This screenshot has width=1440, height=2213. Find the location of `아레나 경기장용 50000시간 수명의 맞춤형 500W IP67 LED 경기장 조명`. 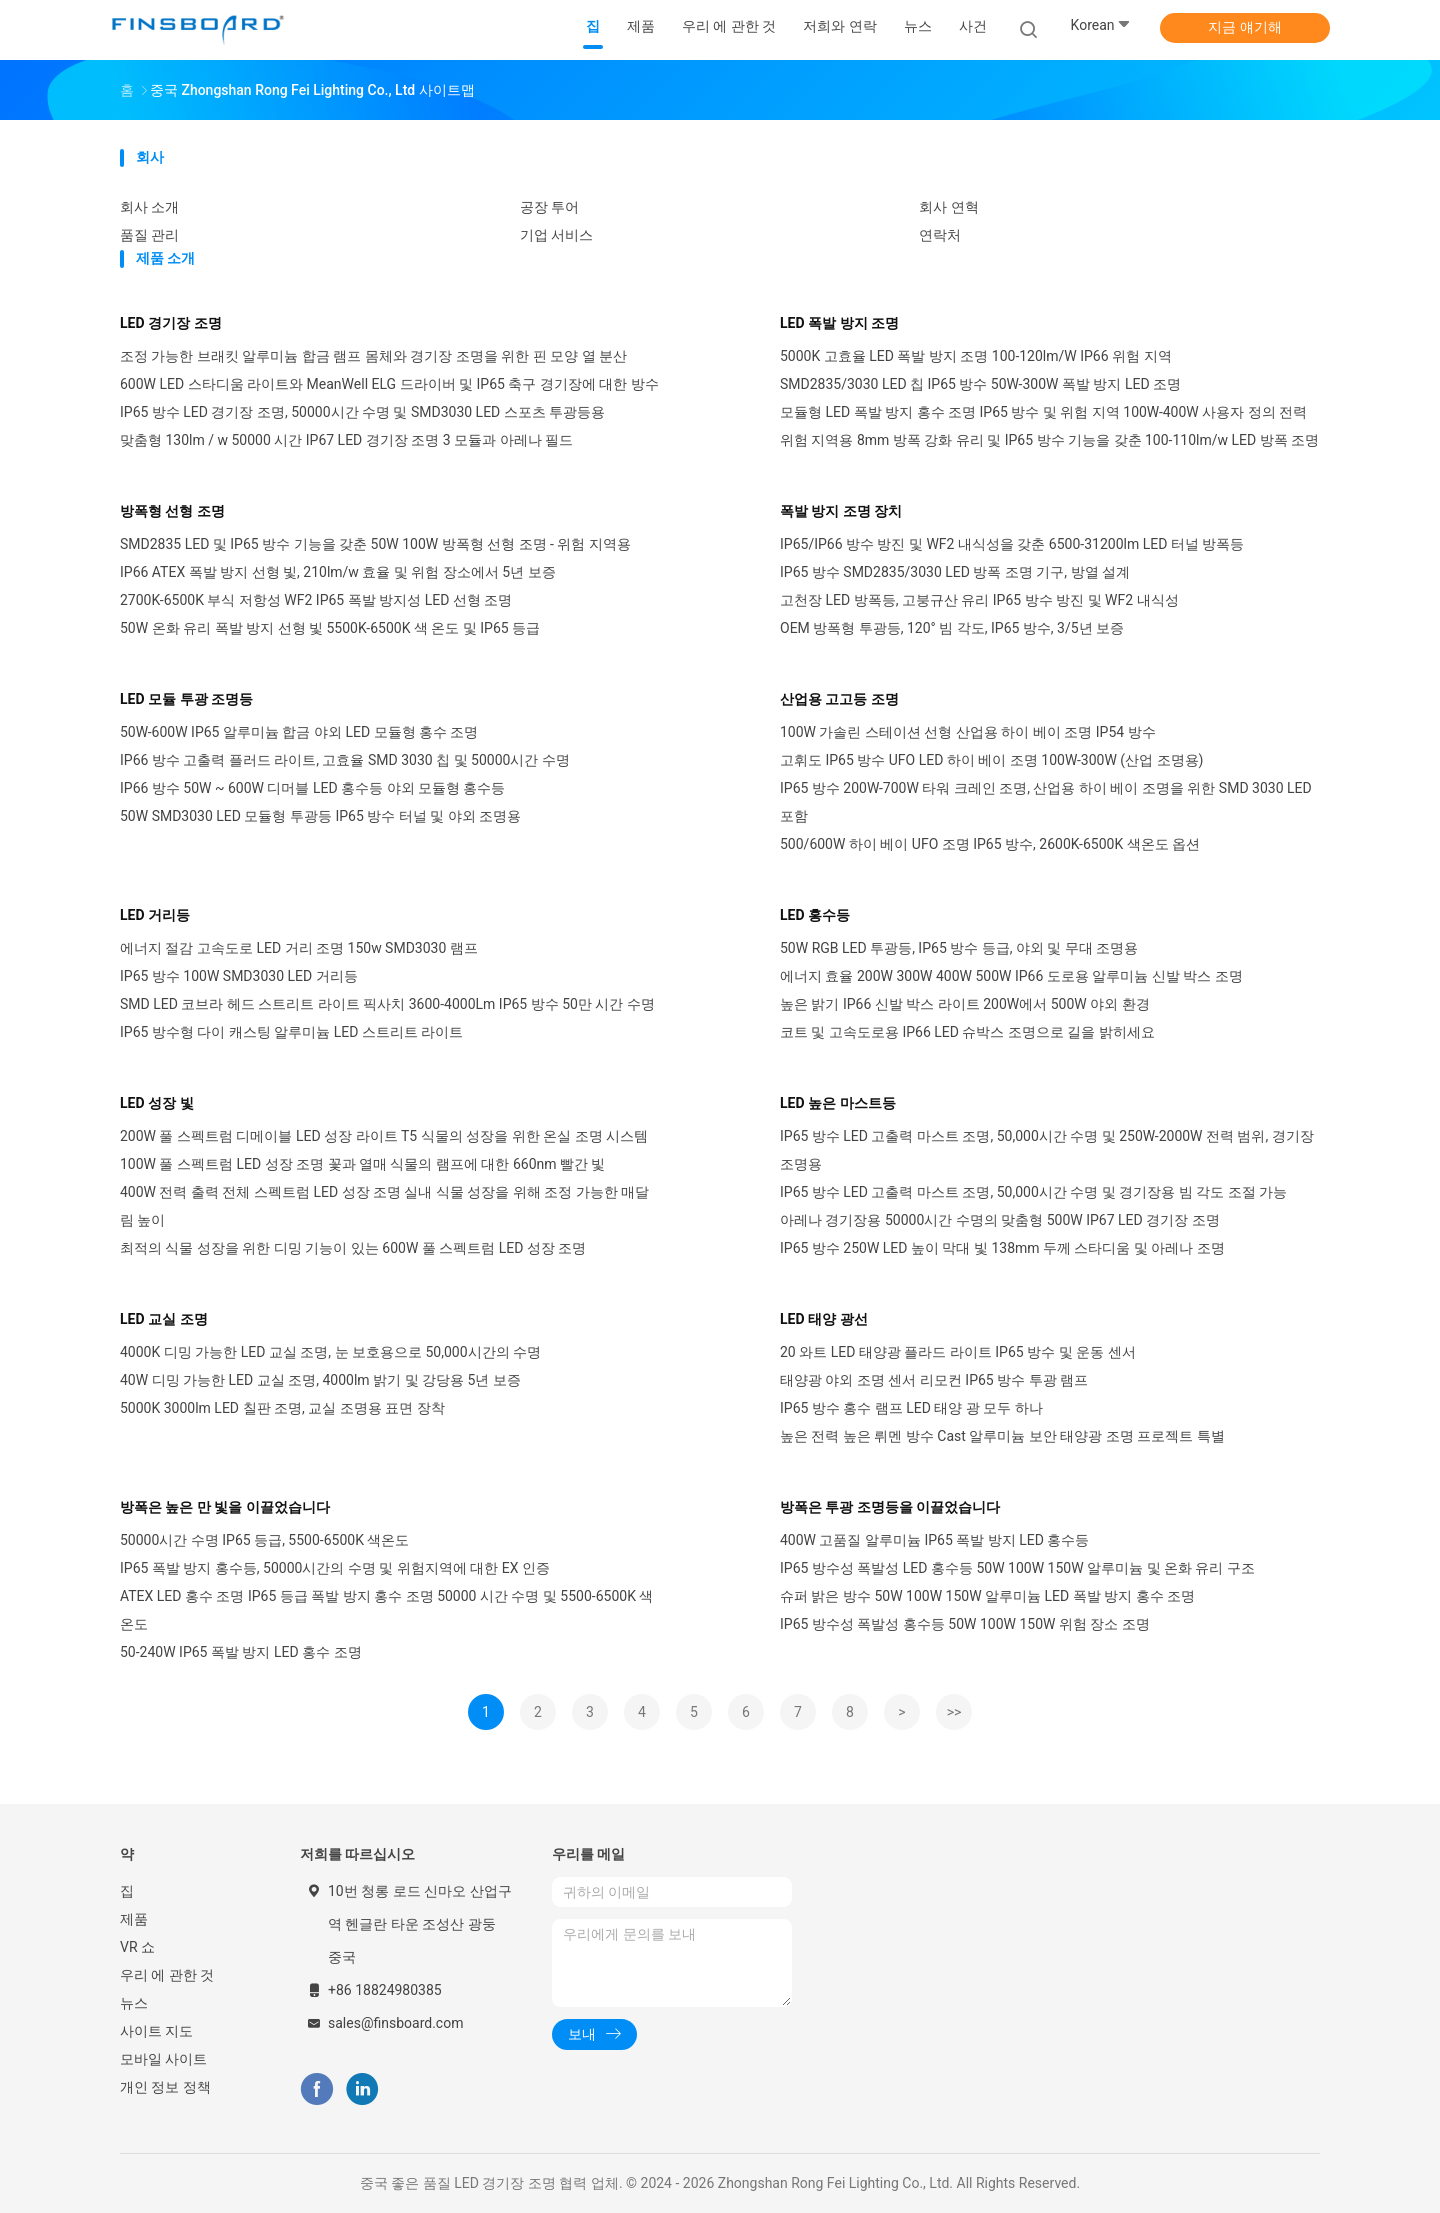

아레나 경기장용 50000시간 수명의 맞춤형 500W IP67 LED 경기장 조명 is located at coordinates (1000, 1220).